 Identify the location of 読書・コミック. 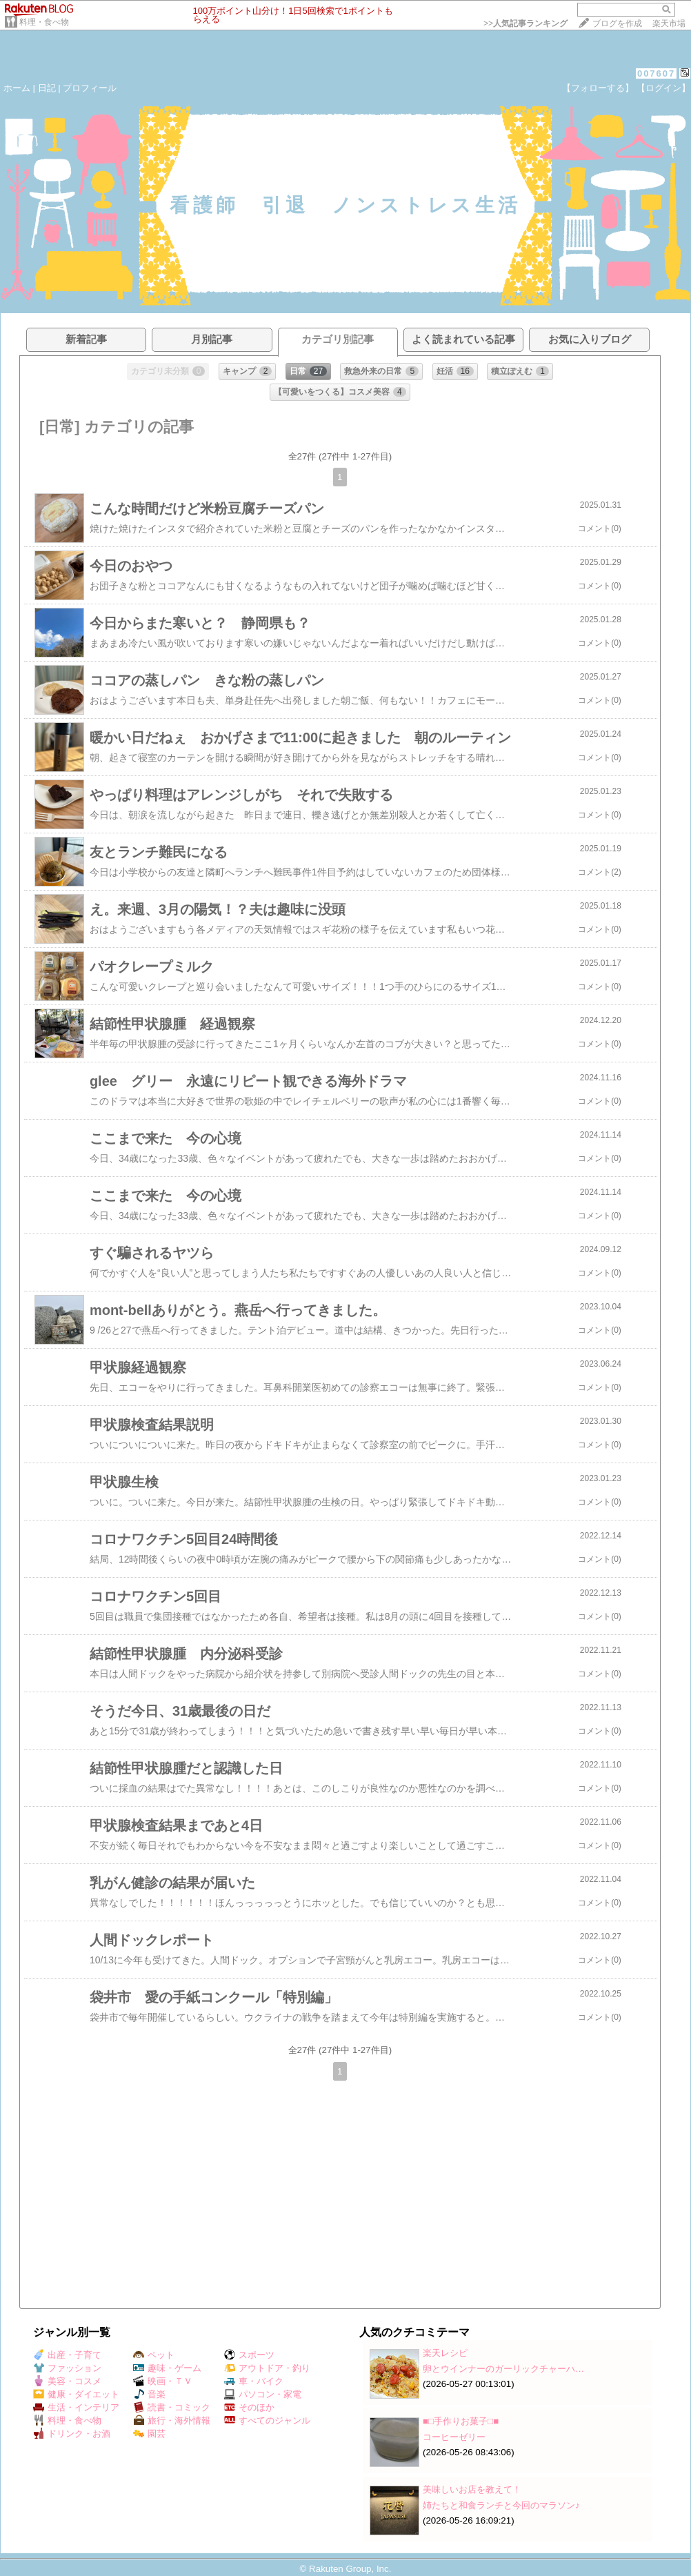
(171, 2407).